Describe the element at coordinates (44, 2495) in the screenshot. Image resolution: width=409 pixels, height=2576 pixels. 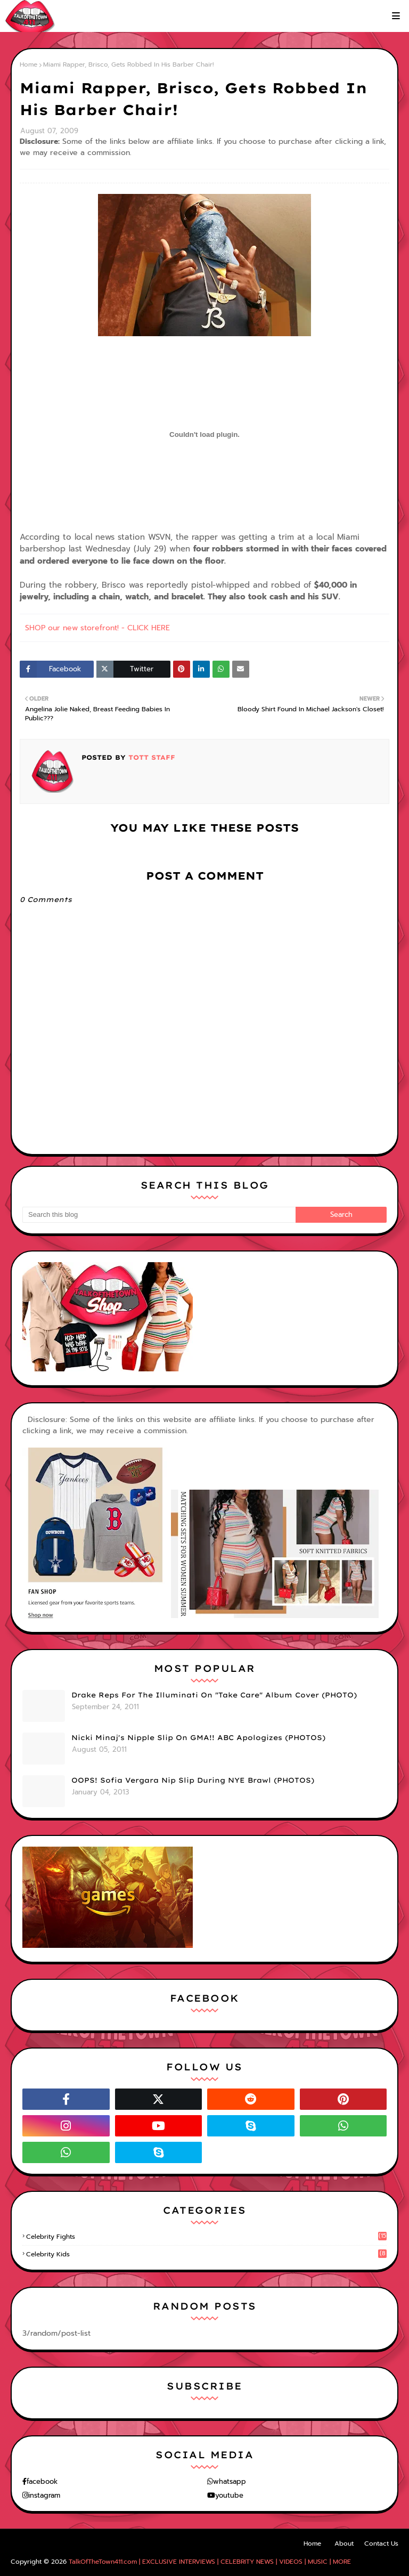
I see `instagram` at that location.